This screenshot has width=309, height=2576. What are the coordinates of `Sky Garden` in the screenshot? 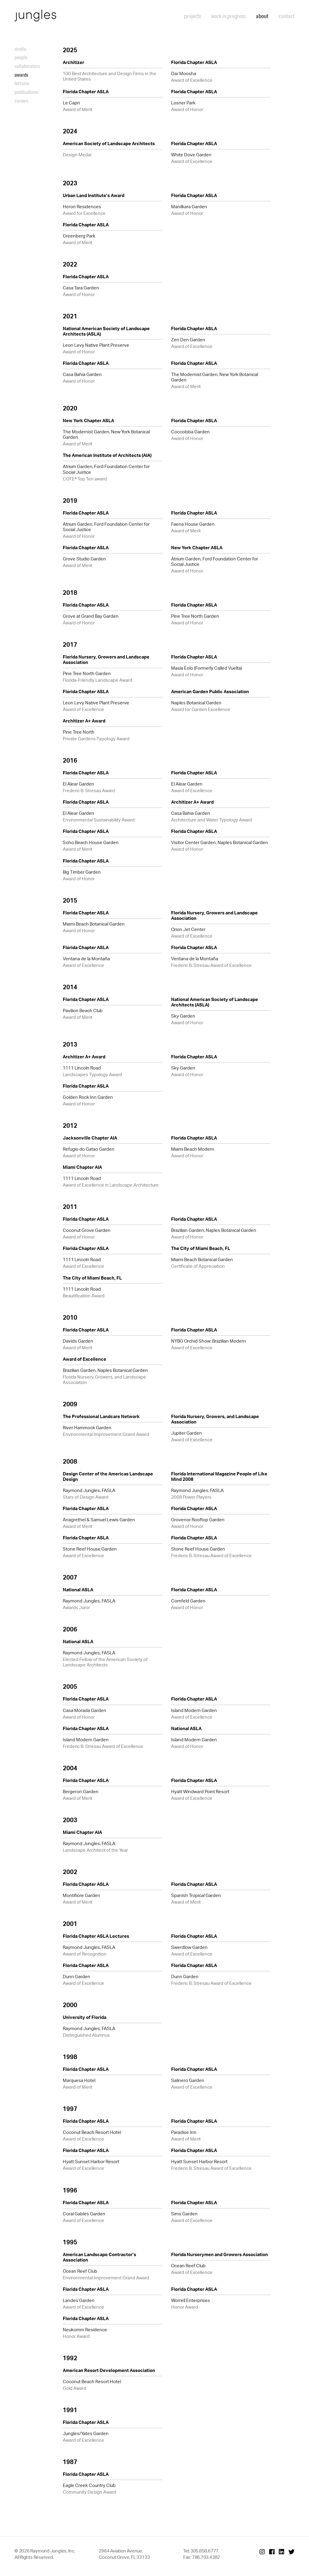 It's located at (183, 1016).